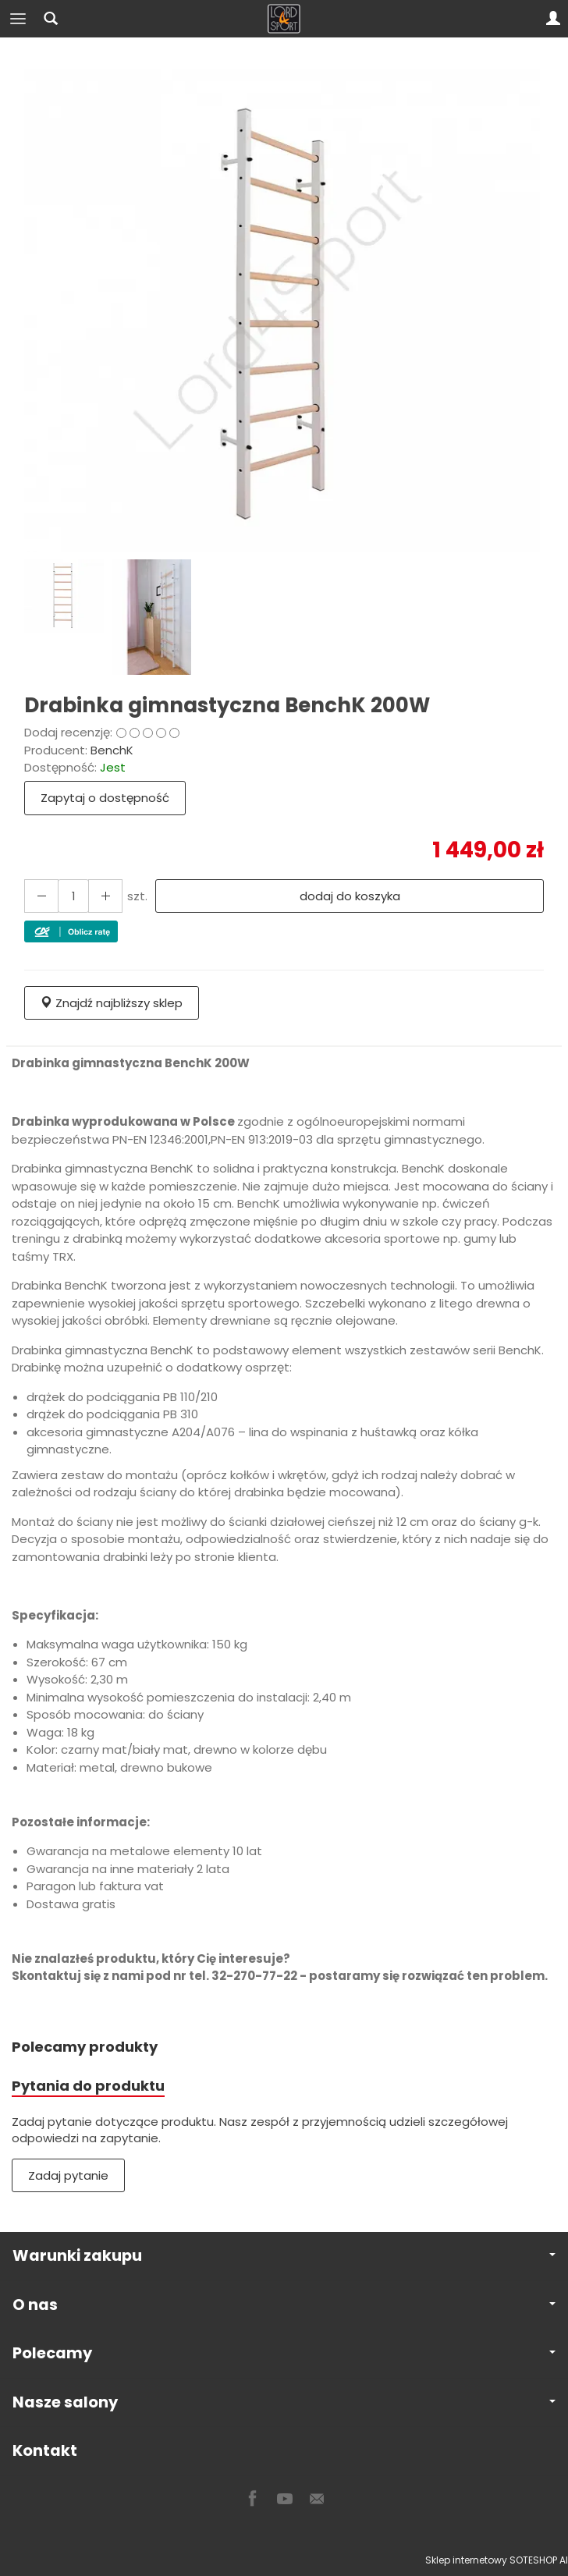 The width and height of the screenshot is (568, 2576). Describe the element at coordinates (41, 896) in the screenshot. I see `[Zwiększ ilość]` at that location.